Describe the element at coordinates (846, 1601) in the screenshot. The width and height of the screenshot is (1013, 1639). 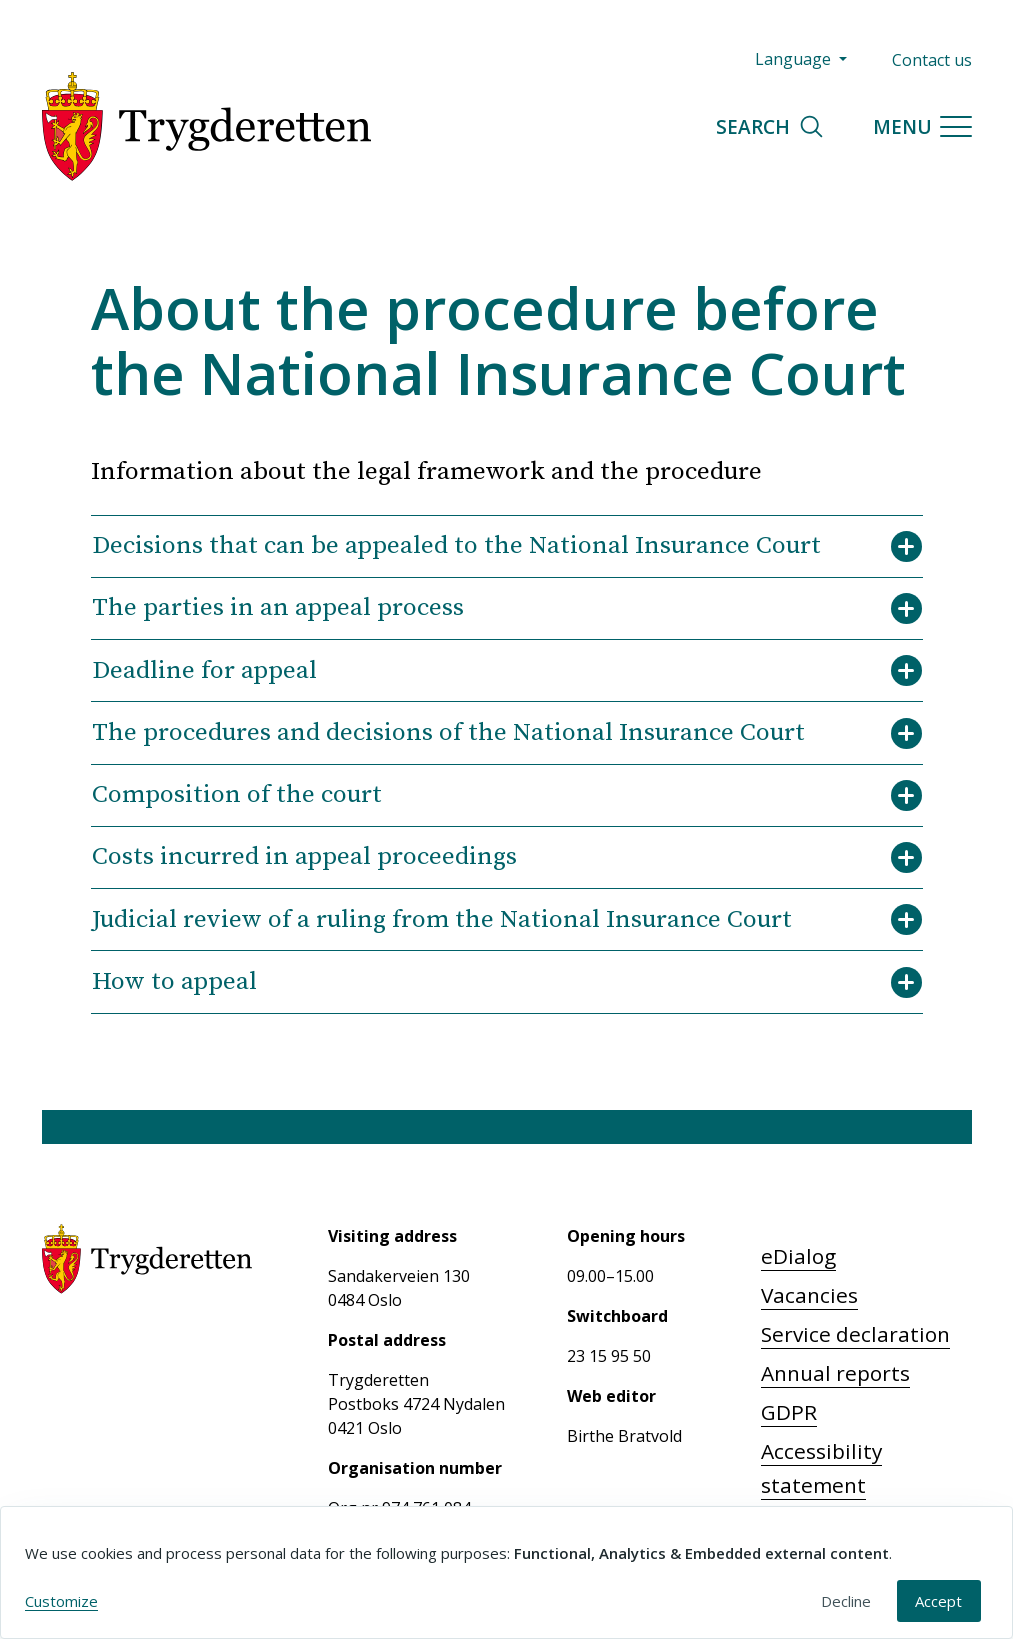
I see `Decline` at that location.